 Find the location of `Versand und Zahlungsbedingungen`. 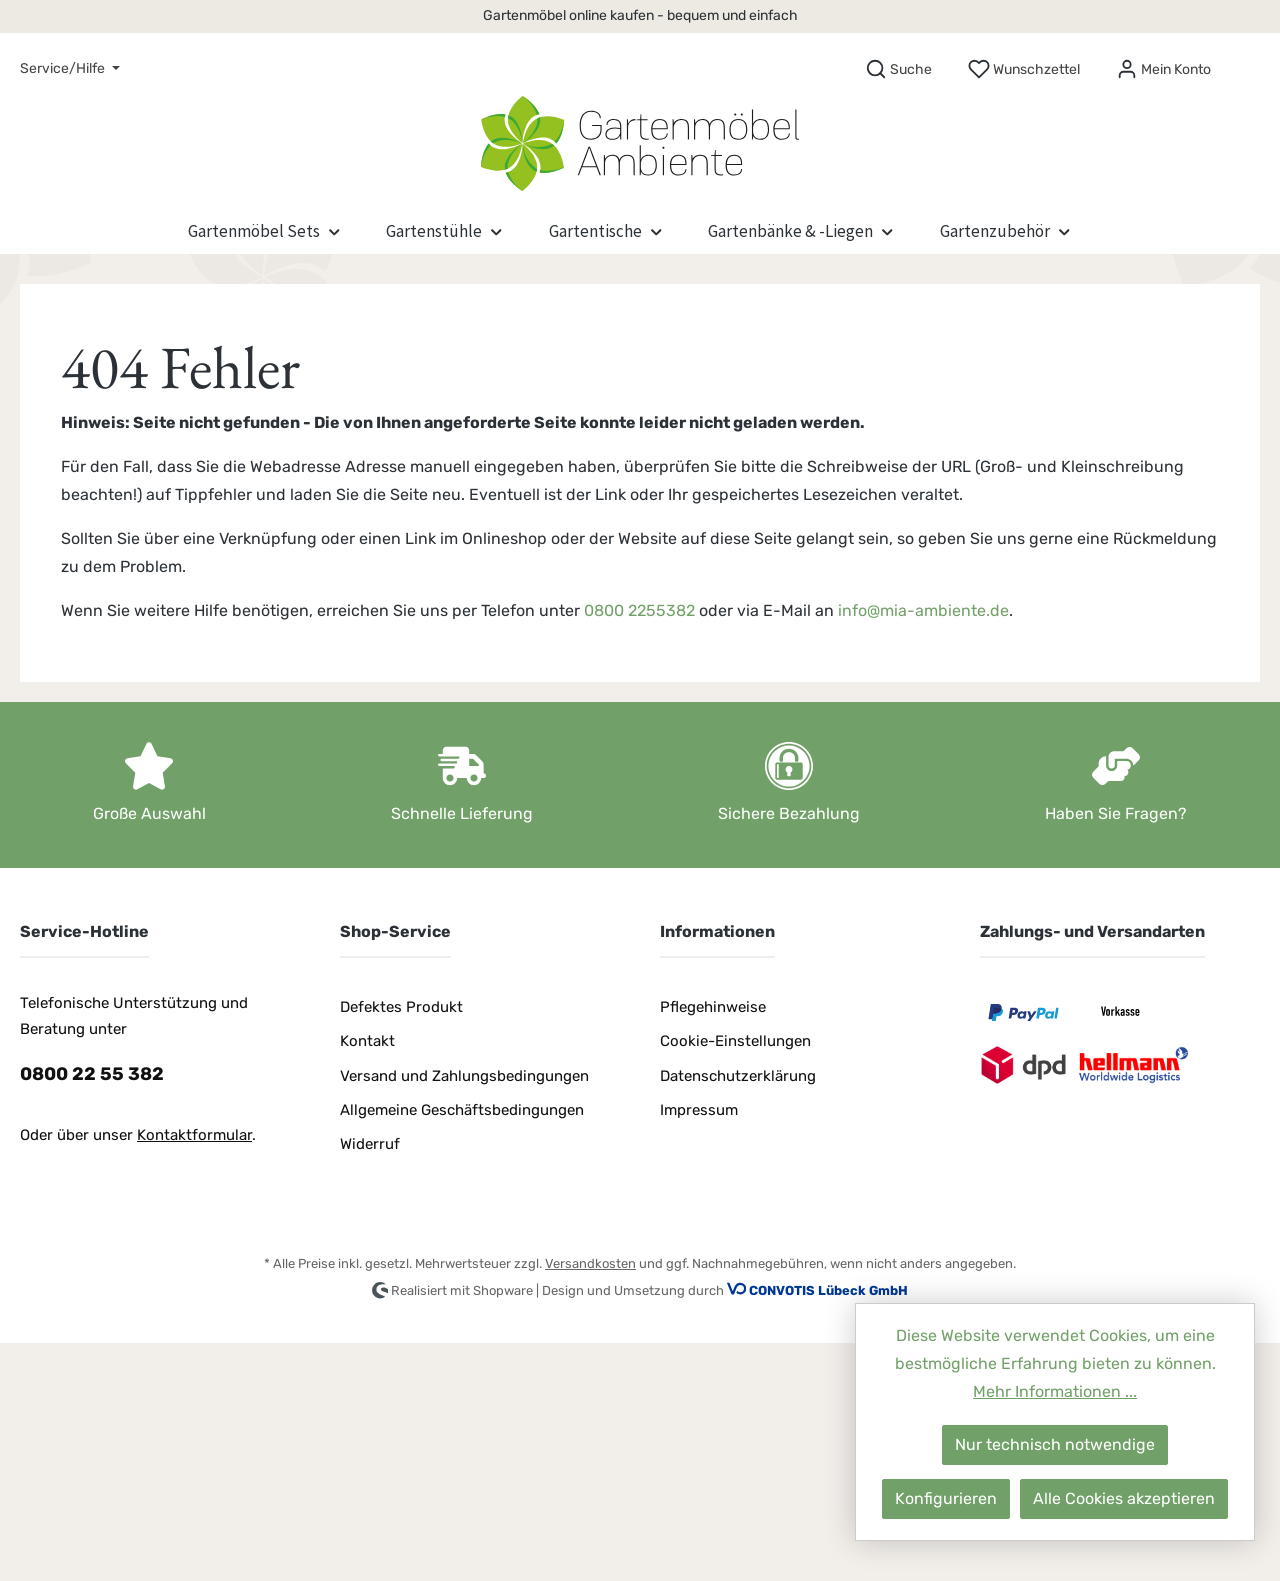

Versand und Zahlungsbedingungen is located at coordinates (464, 1076).